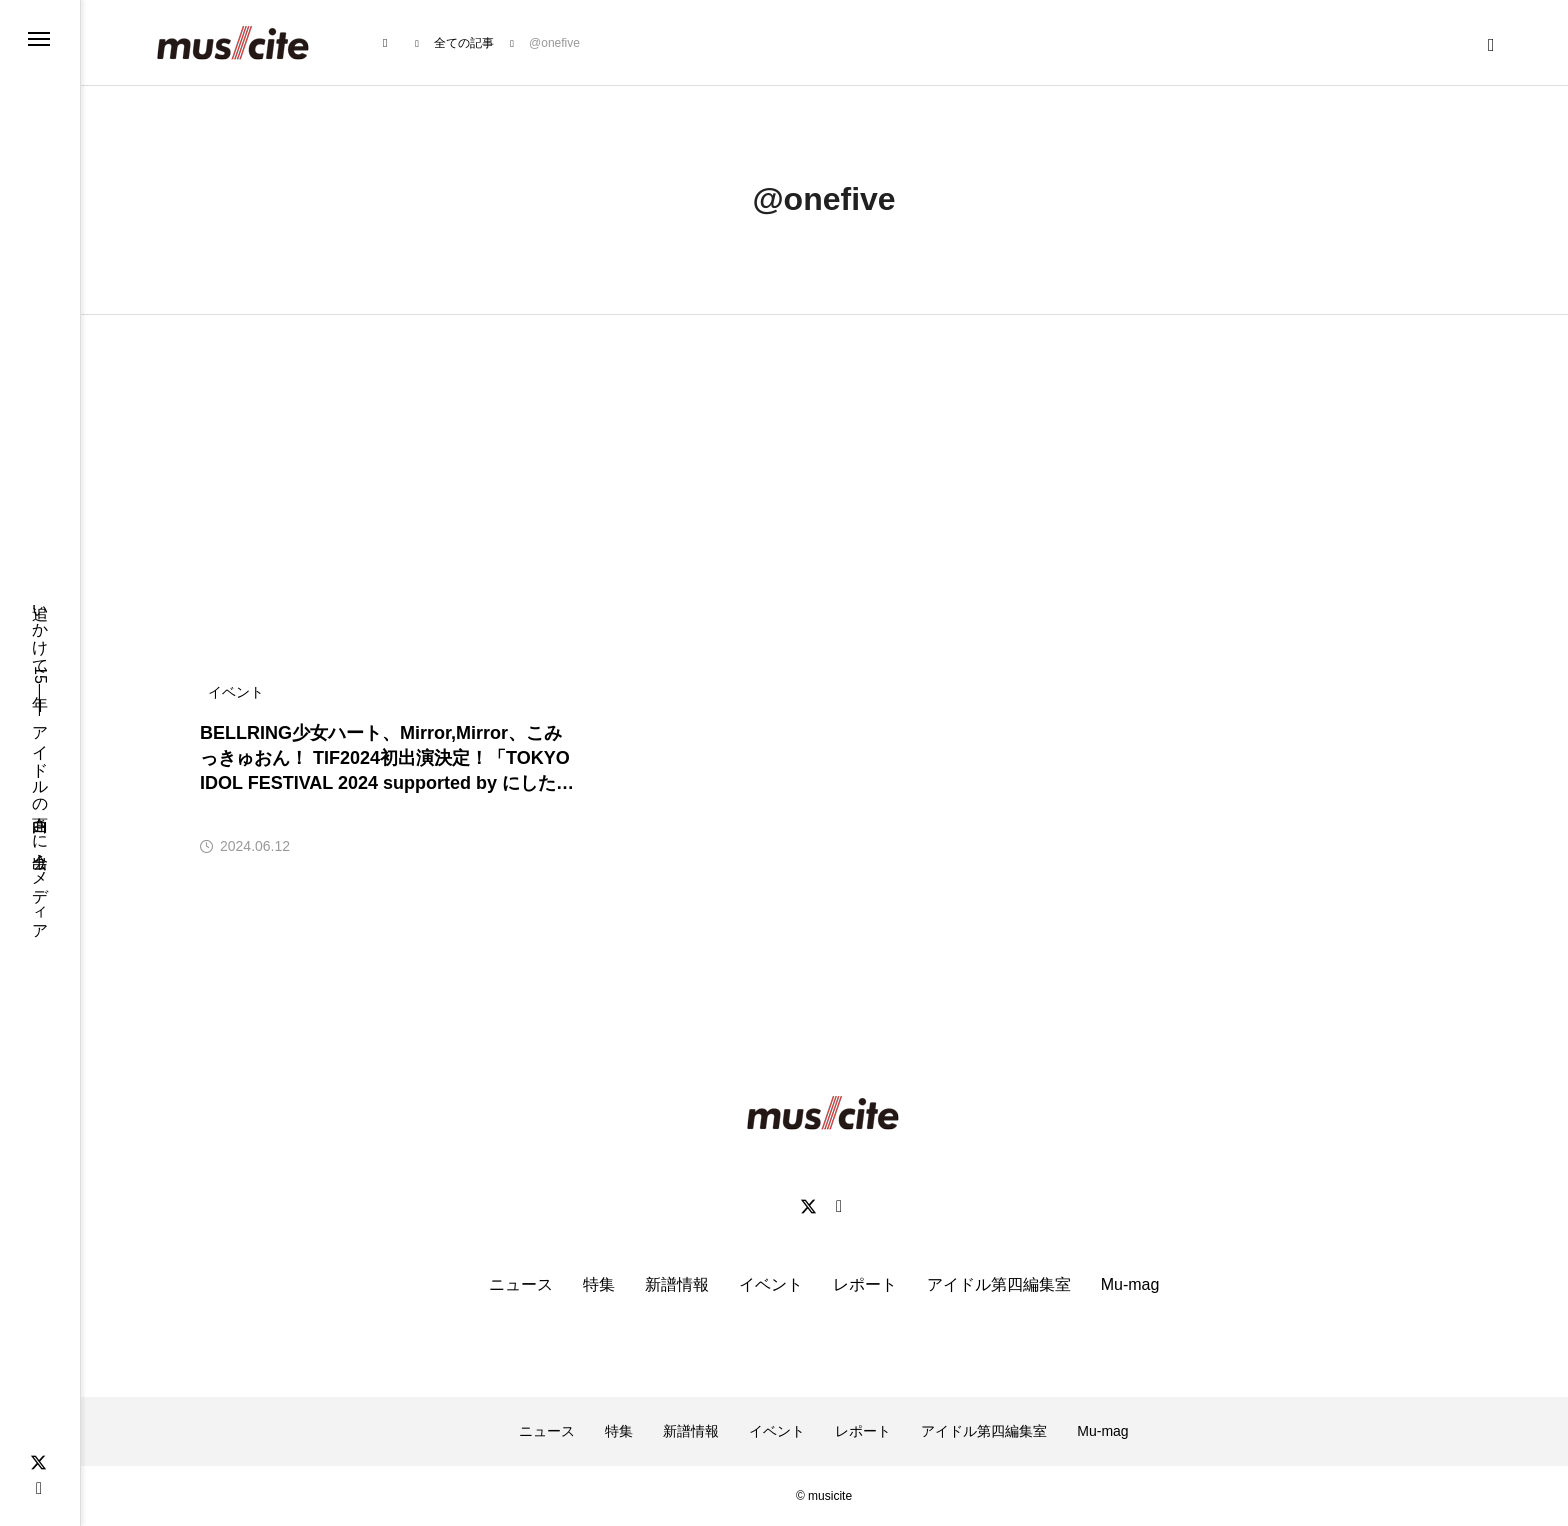  I want to click on Mu-mag, so click(1130, 1284).